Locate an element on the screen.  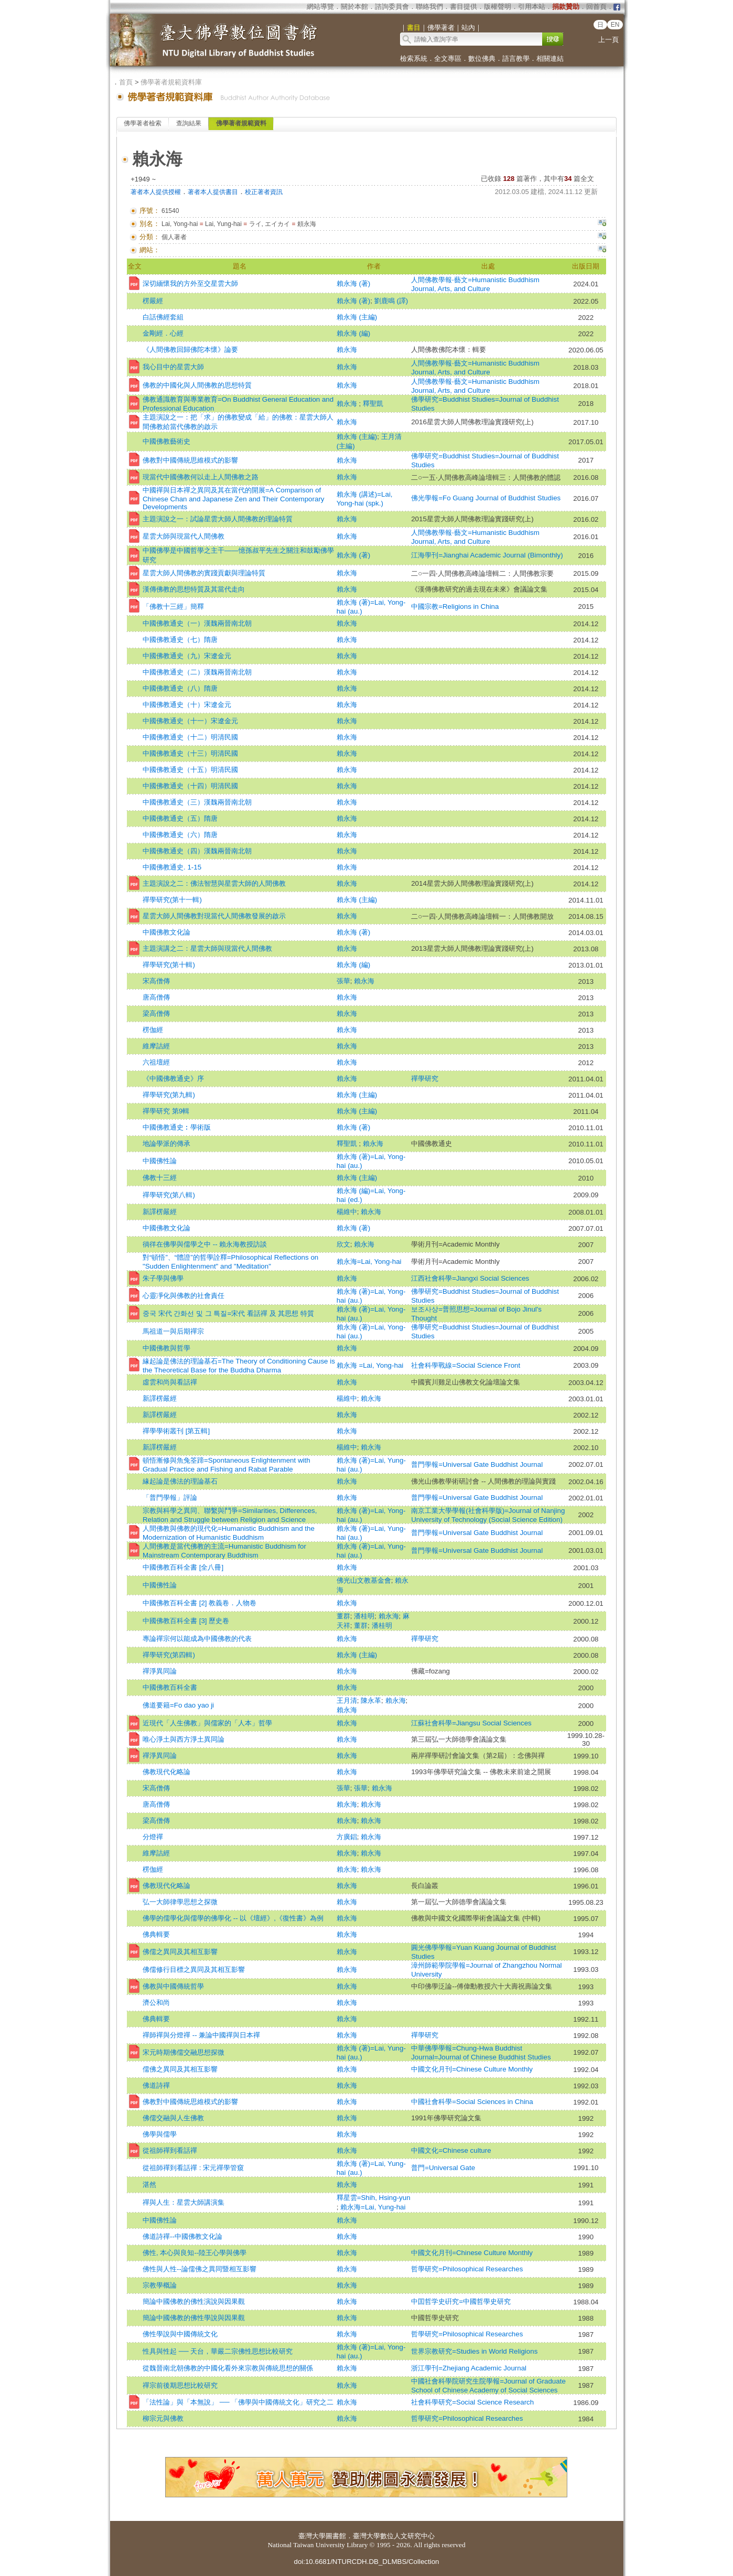
賴永海=Lai, Yung-hai is located at coordinates (372, 2207).